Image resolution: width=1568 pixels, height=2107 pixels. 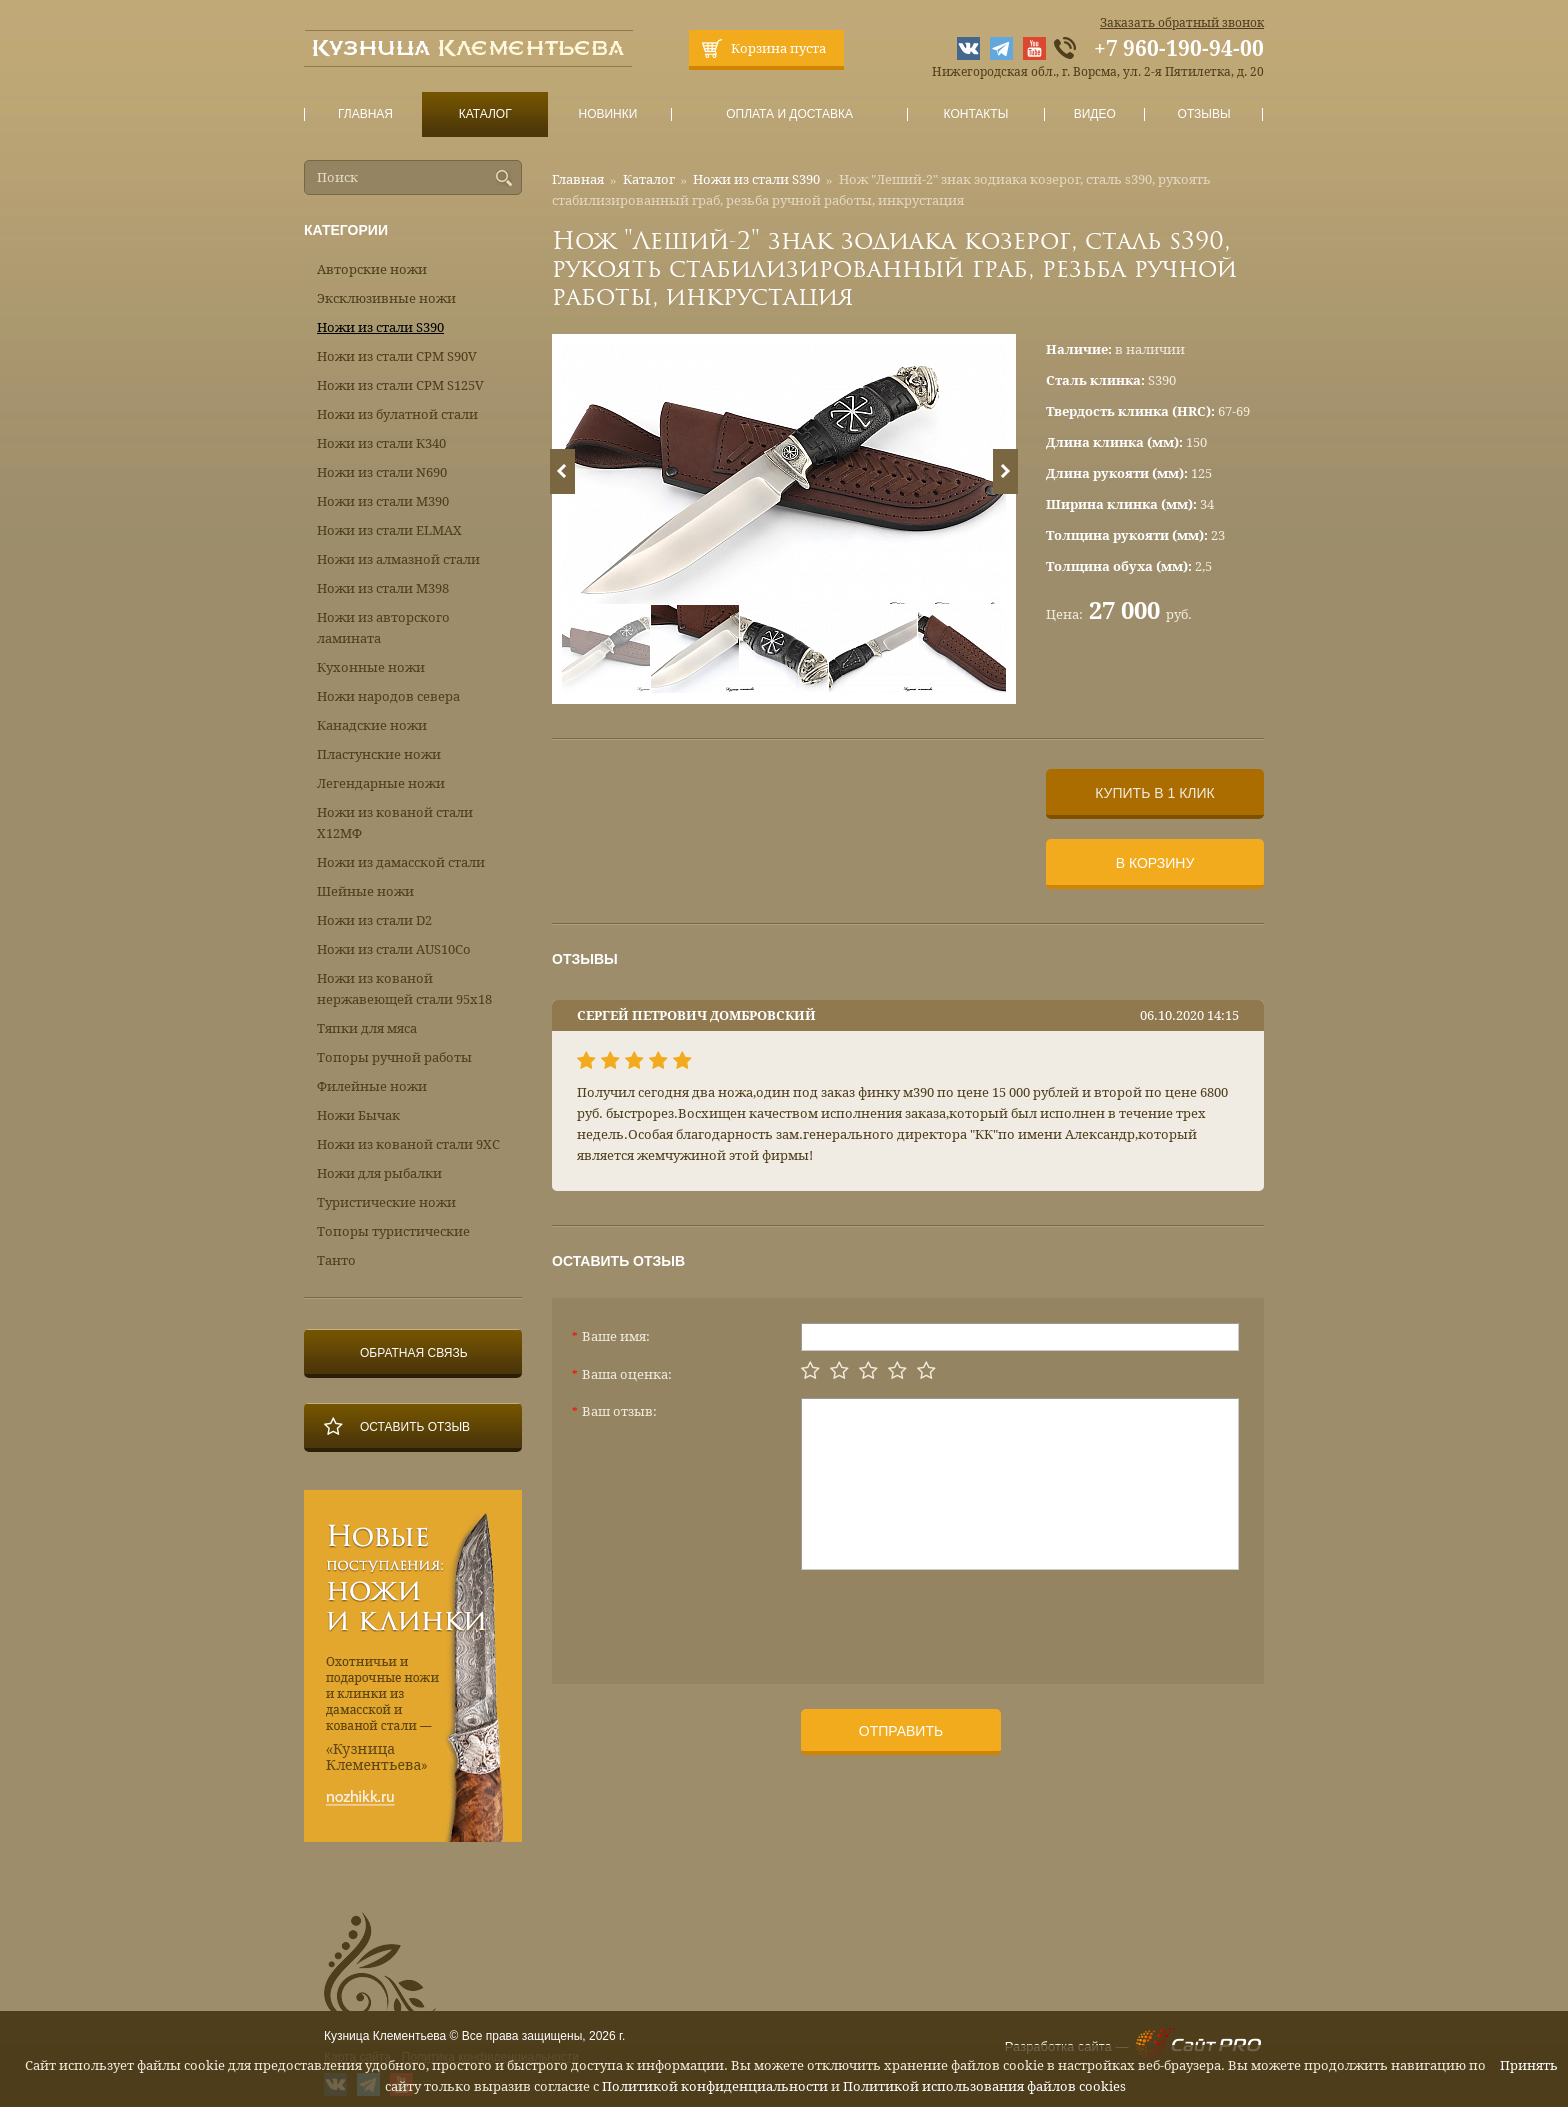 I want to click on Контакты, so click(x=975, y=114).